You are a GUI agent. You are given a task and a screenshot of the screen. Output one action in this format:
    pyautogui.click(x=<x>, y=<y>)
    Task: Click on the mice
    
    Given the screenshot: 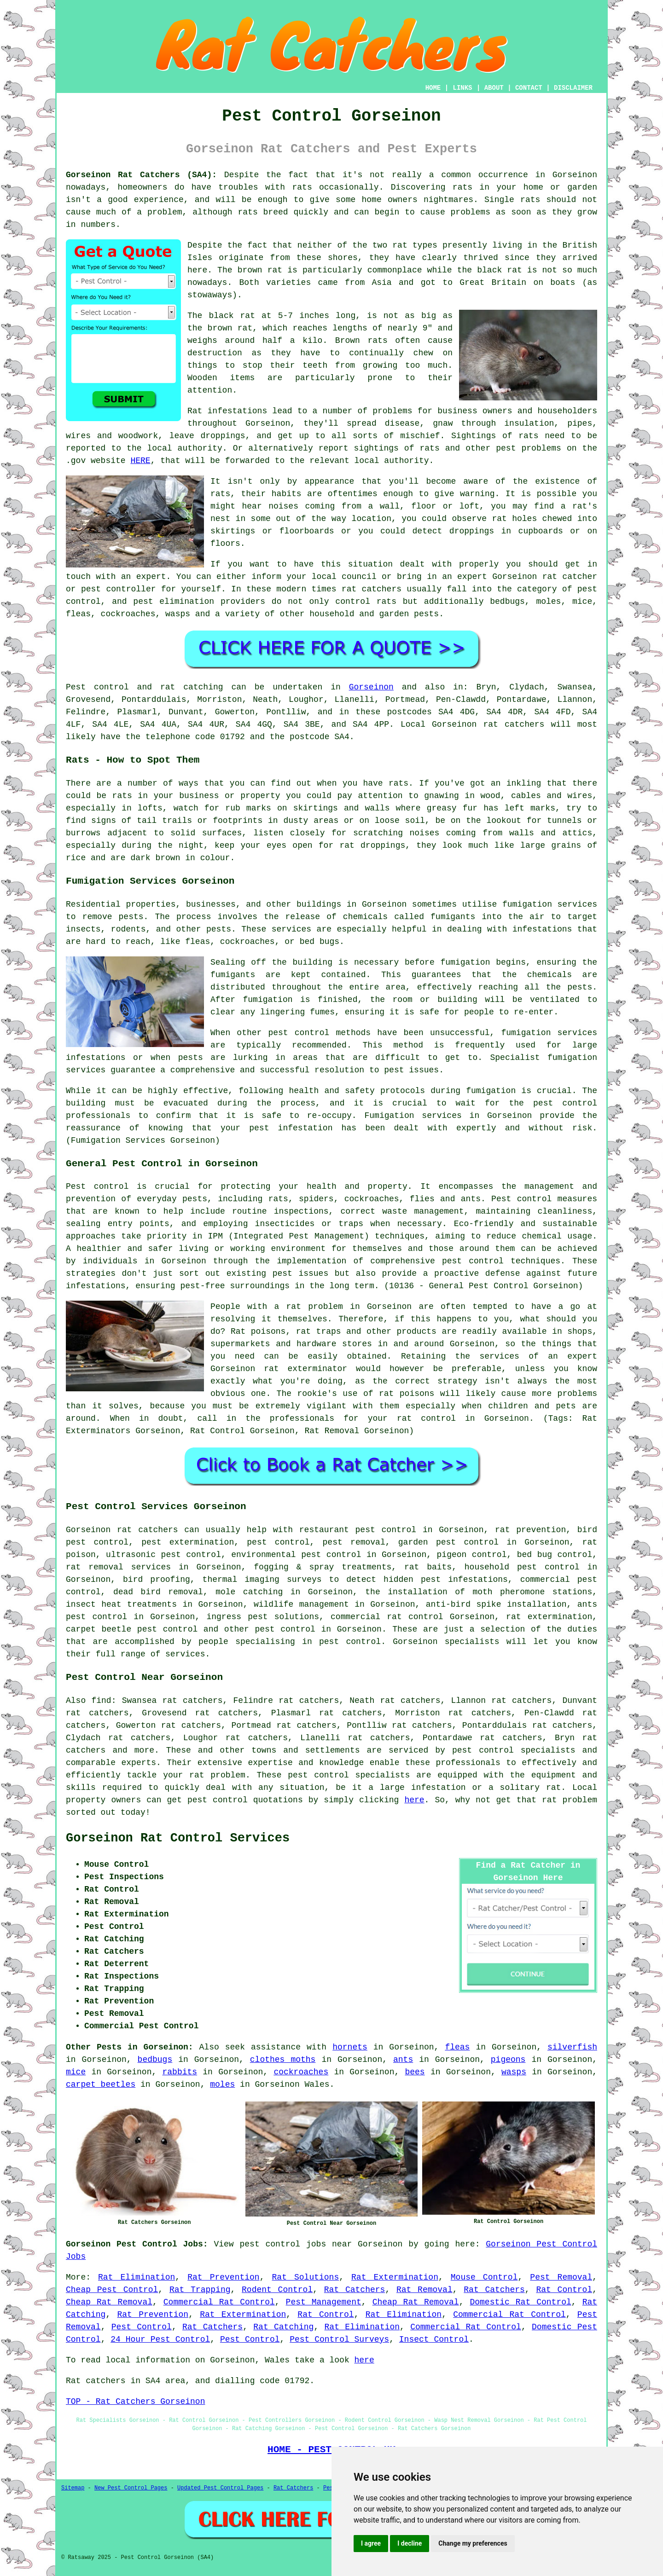 What is the action you would take?
    pyautogui.click(x=76, y=2072)
    